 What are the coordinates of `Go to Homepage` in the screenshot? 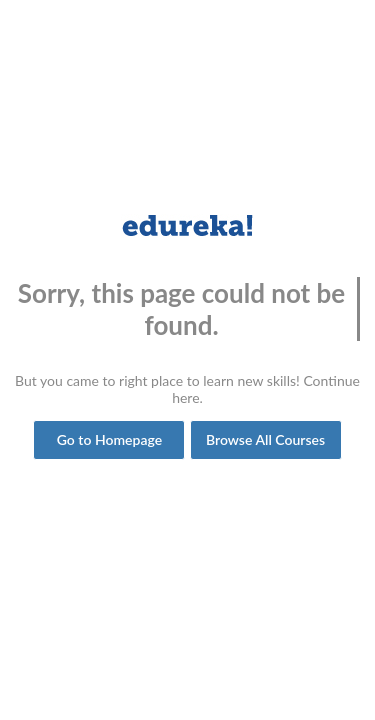 It's located at (109, 439).